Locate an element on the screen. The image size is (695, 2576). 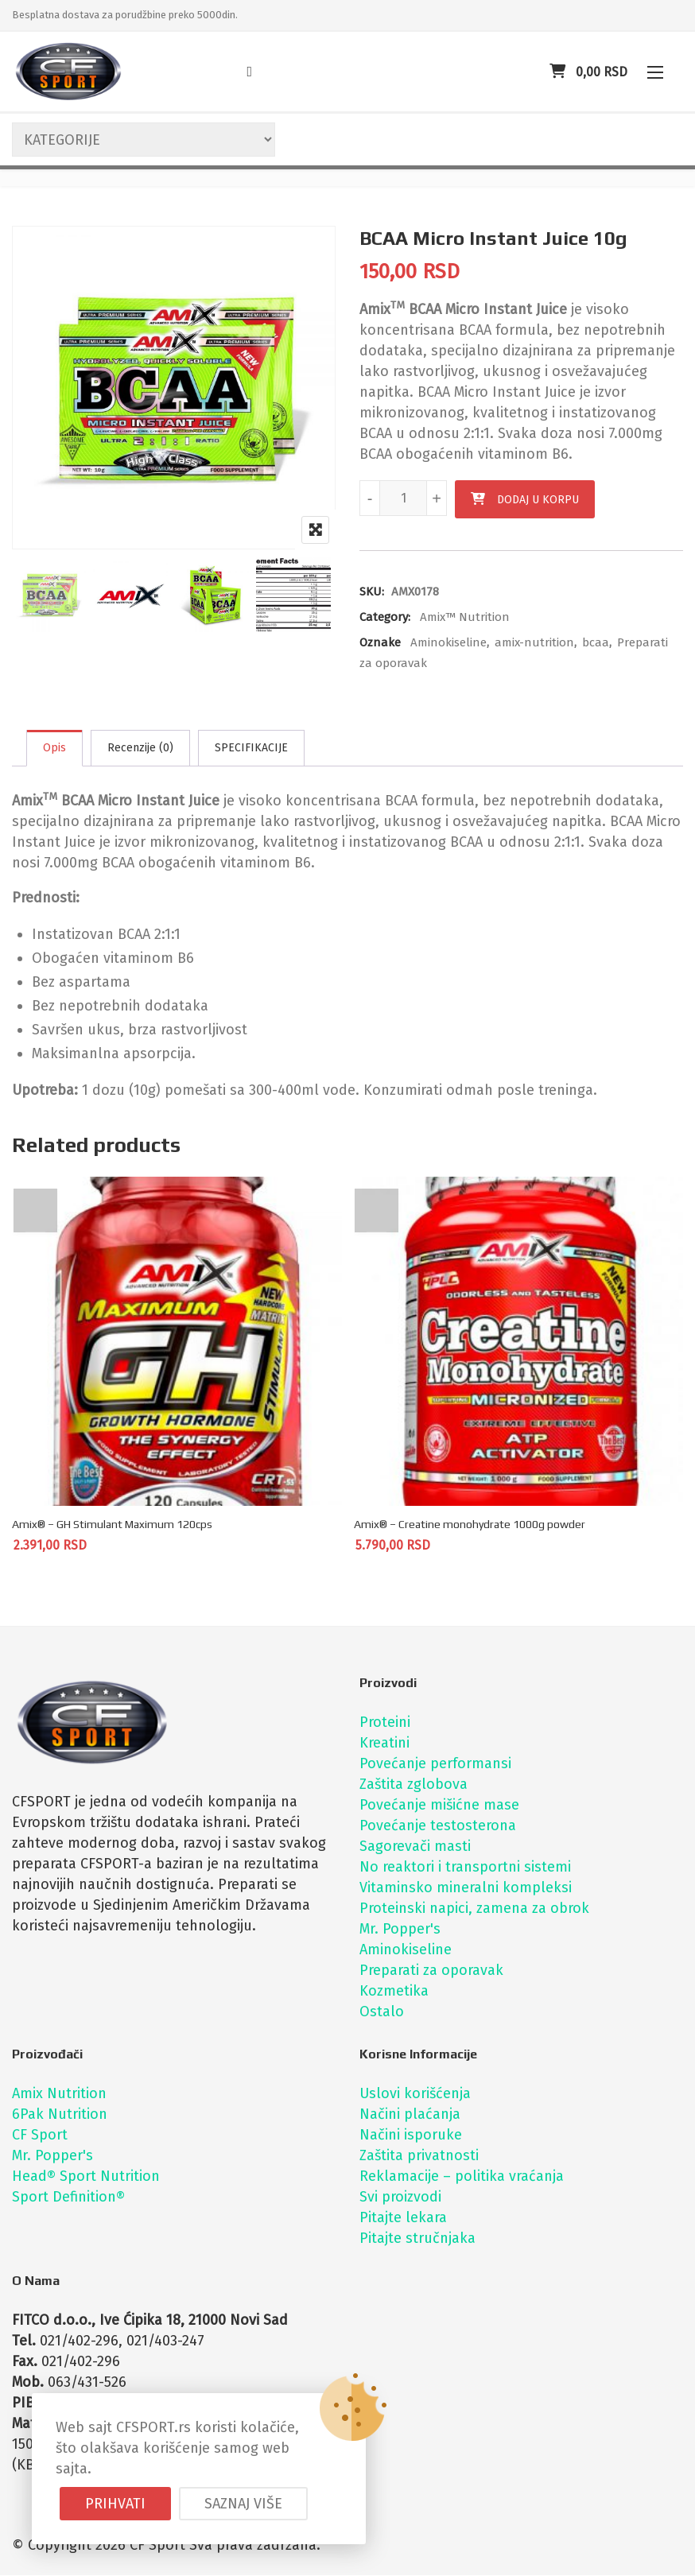
Zaštita privatnosti is located at coordinates (419, 2156).